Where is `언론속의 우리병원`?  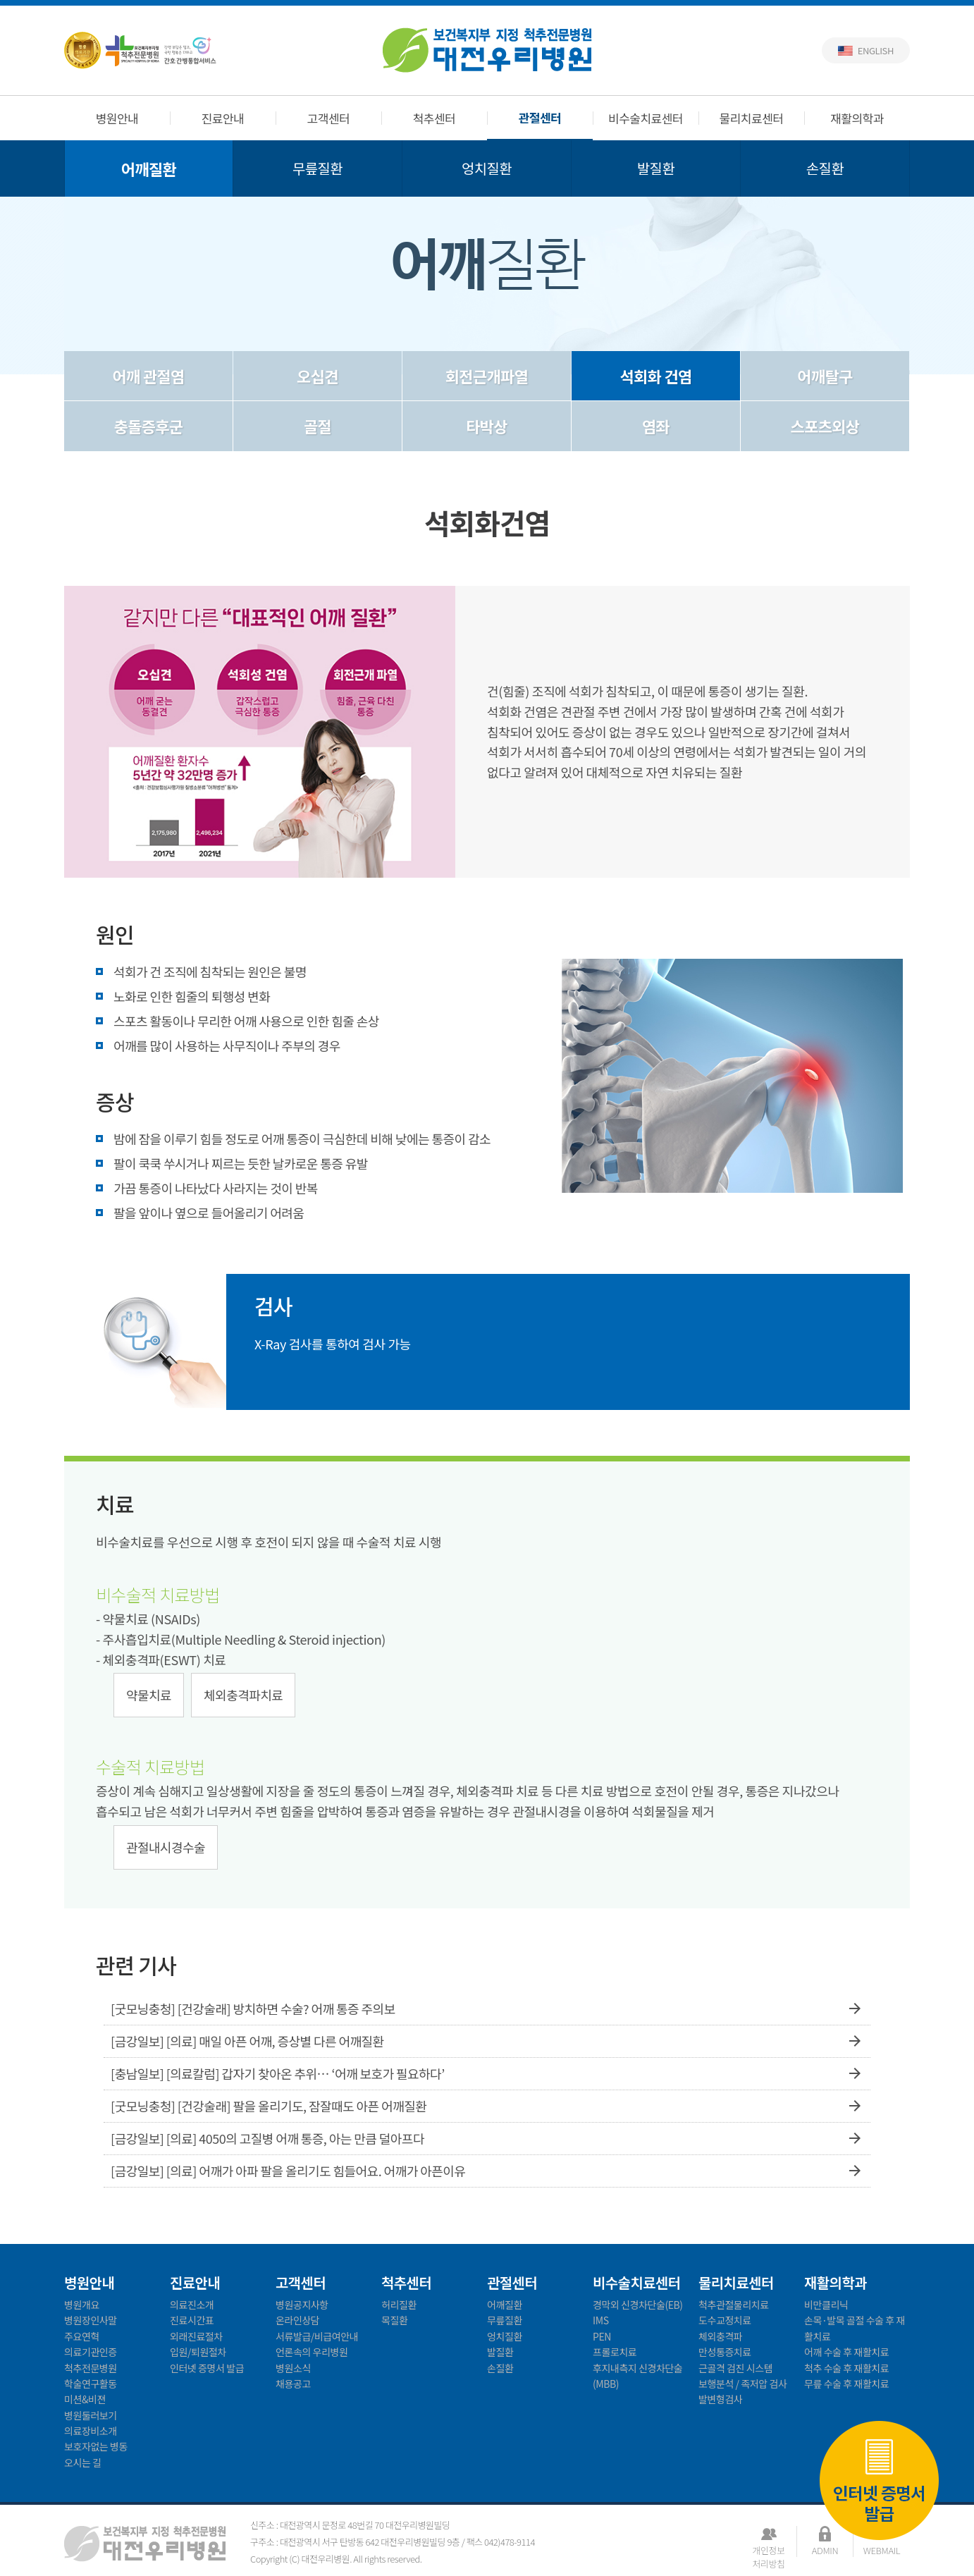 언론속의 우리병원 is located at coordinates (311, 2352).